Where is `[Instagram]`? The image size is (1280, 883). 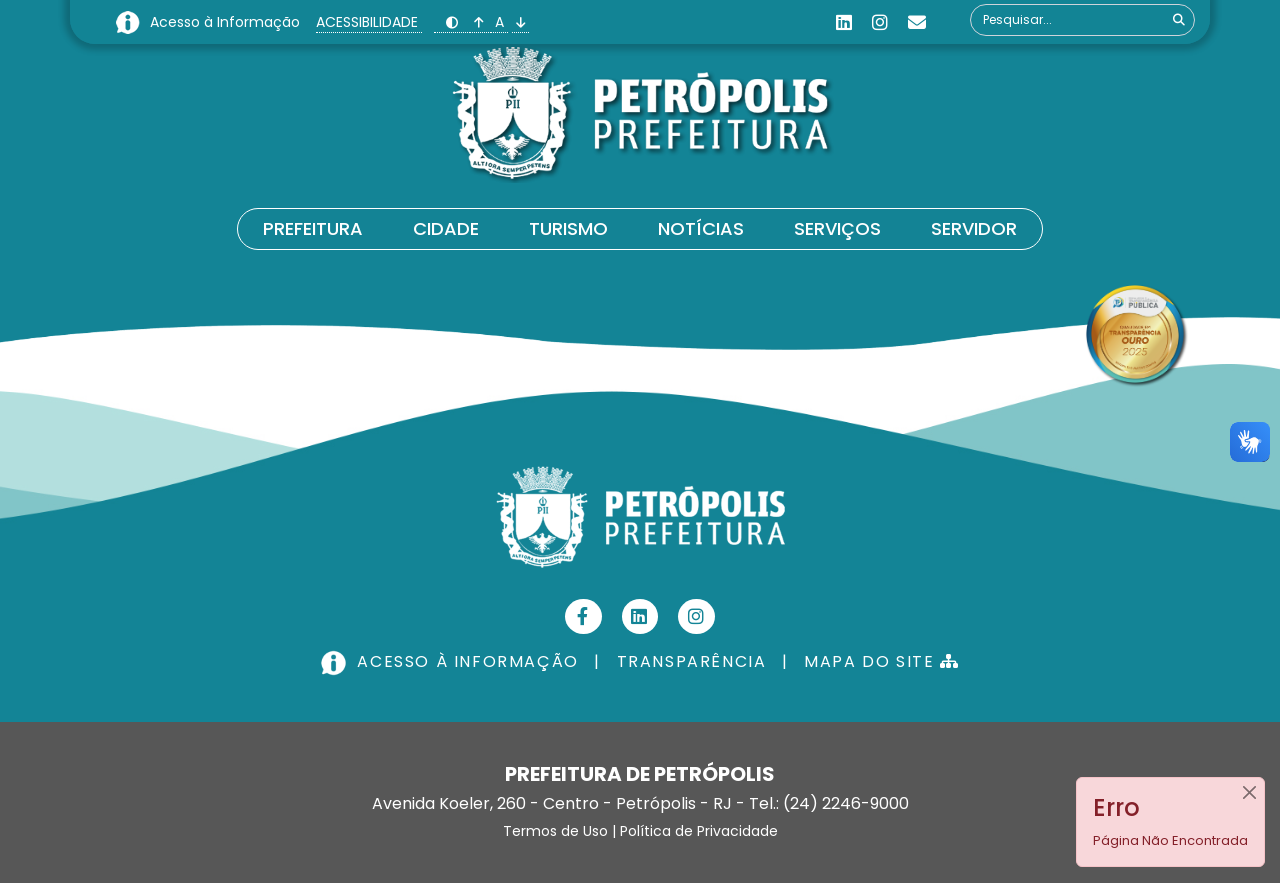 [Instagram] is located at coordinates (880, 22).